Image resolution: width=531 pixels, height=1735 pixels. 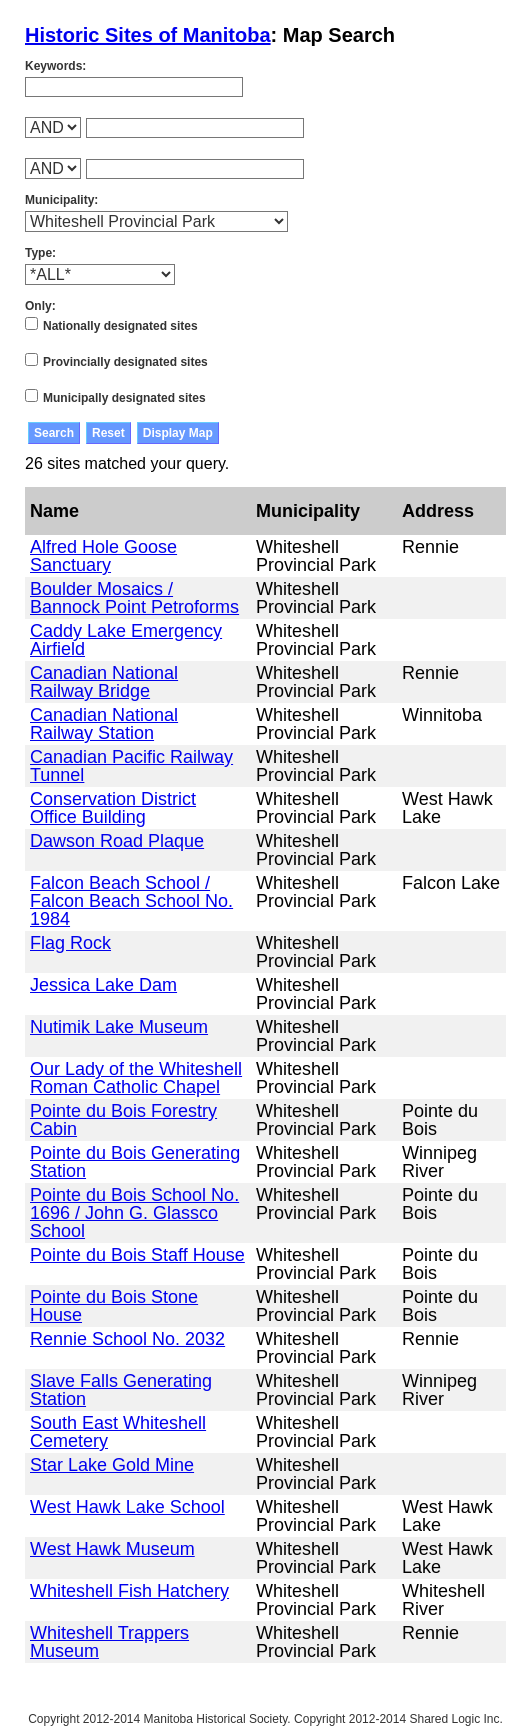 I want to click on Provincially designated sites, so click(x=125, y=362).